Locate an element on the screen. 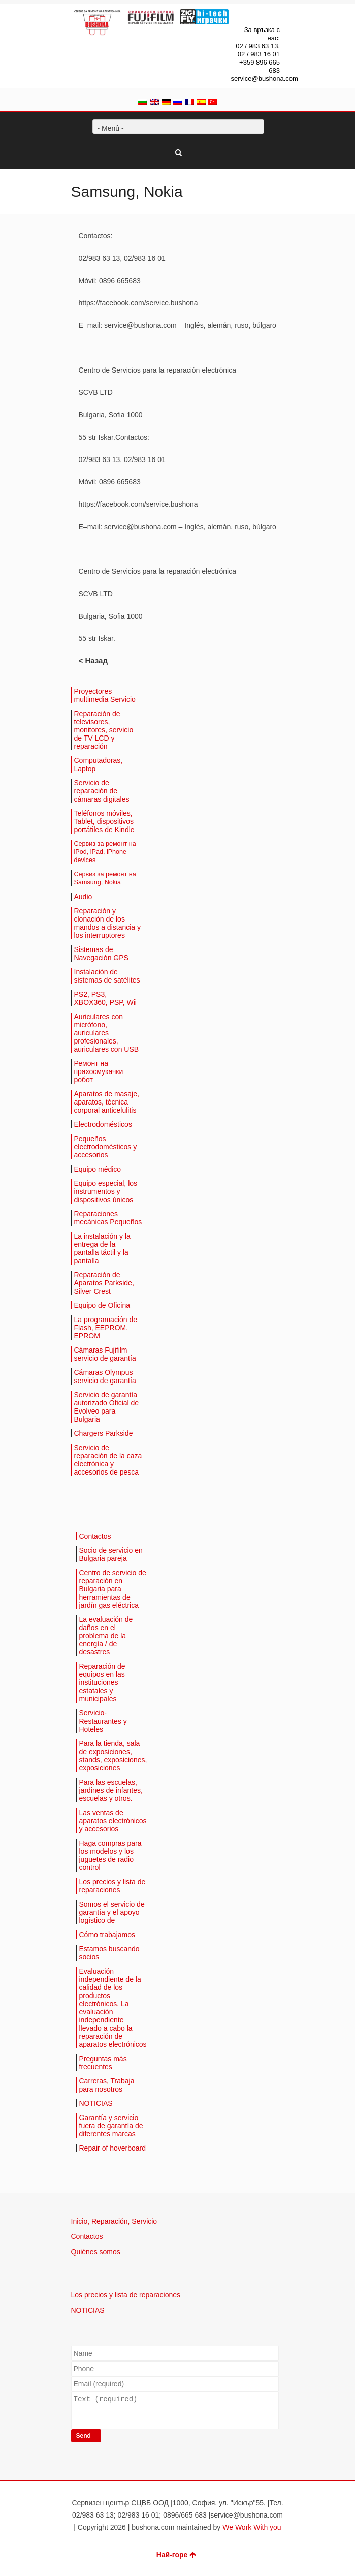 The image size is (355, 2576). Servicio de reparación de cámaras digitales is located at coordinates (102, 791).